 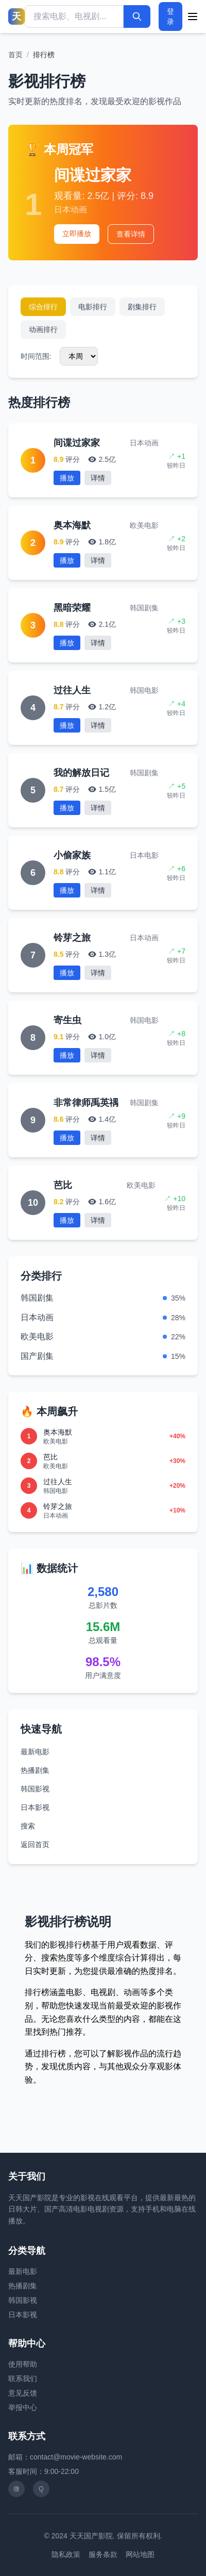 I want to click on 动画排行, so click(x=43, y=329).